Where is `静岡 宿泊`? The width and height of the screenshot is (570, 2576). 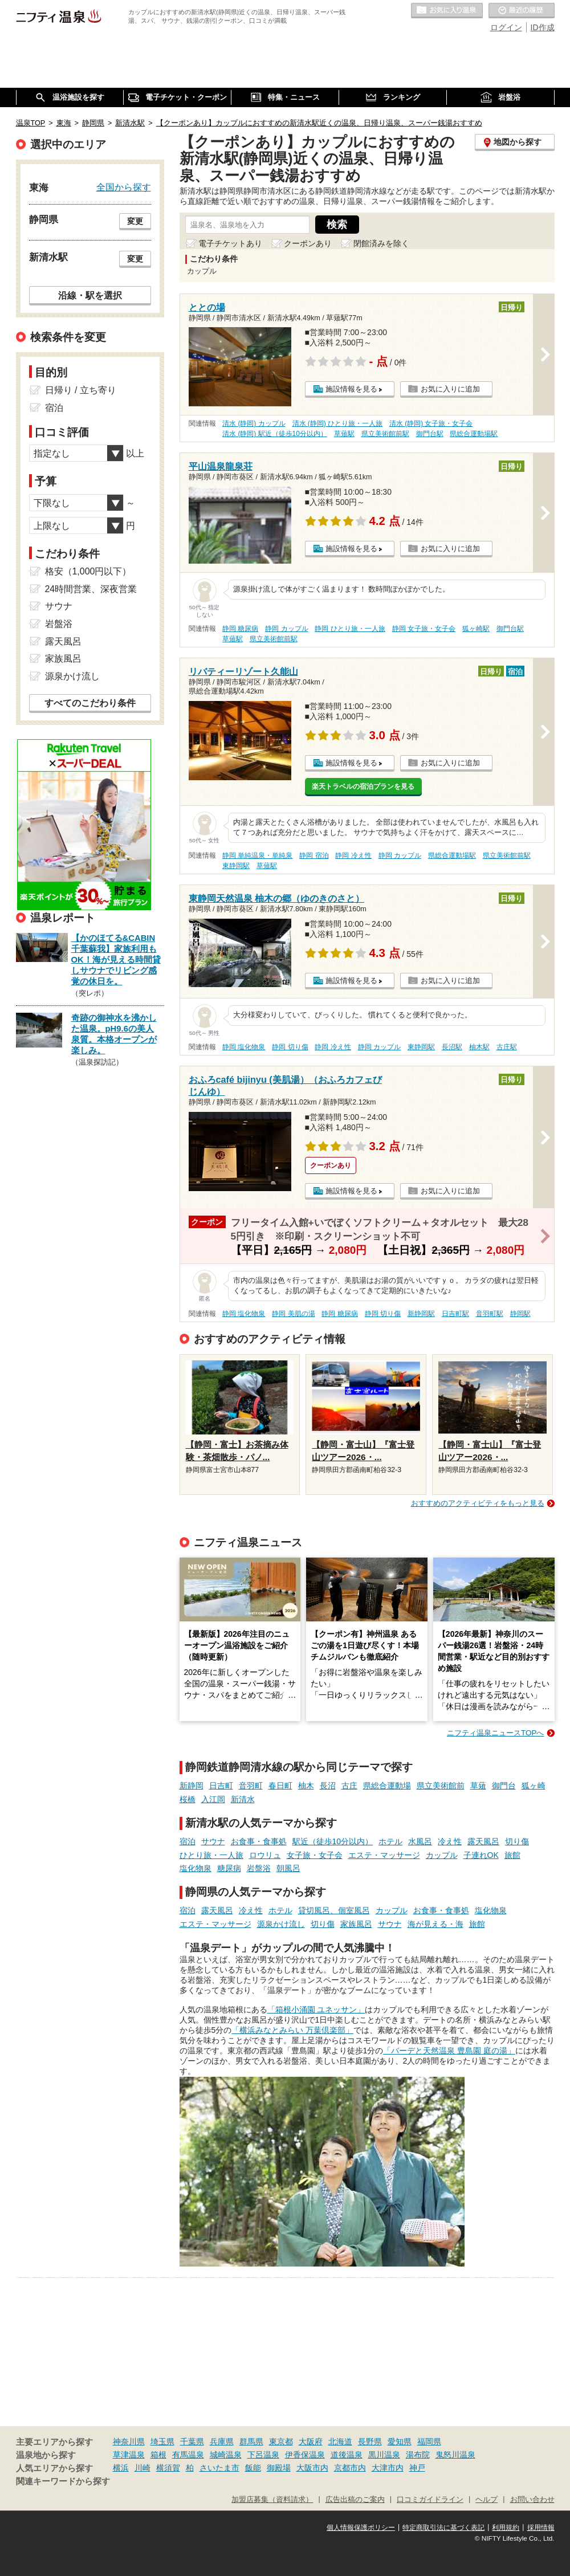 静岡 宿泊 is located at coordinates (313, 855).